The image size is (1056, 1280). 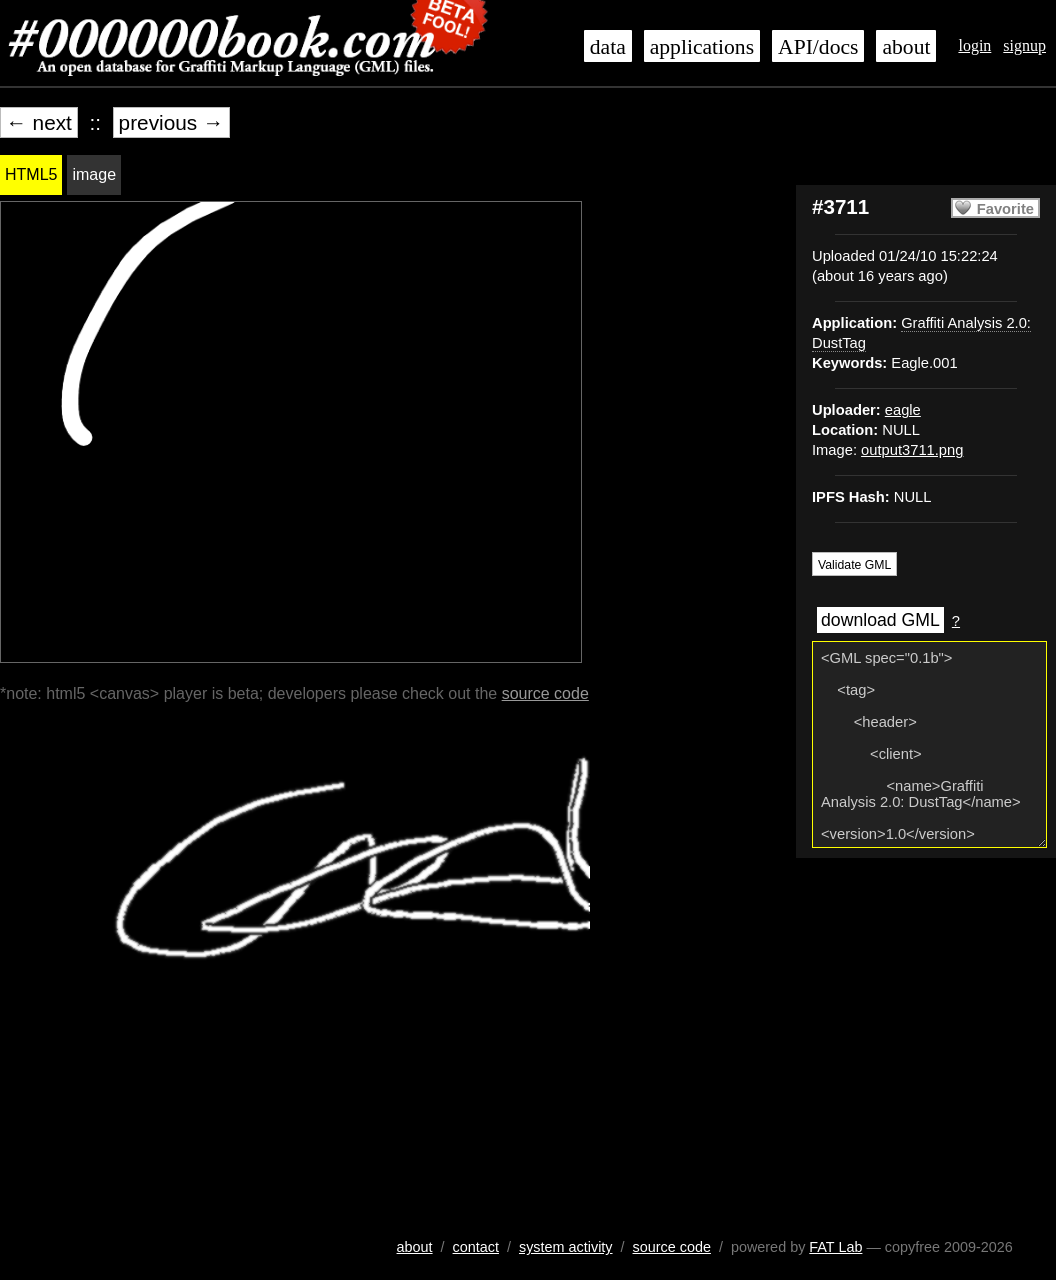 I want to click on source code, so click(x=545, y=693).